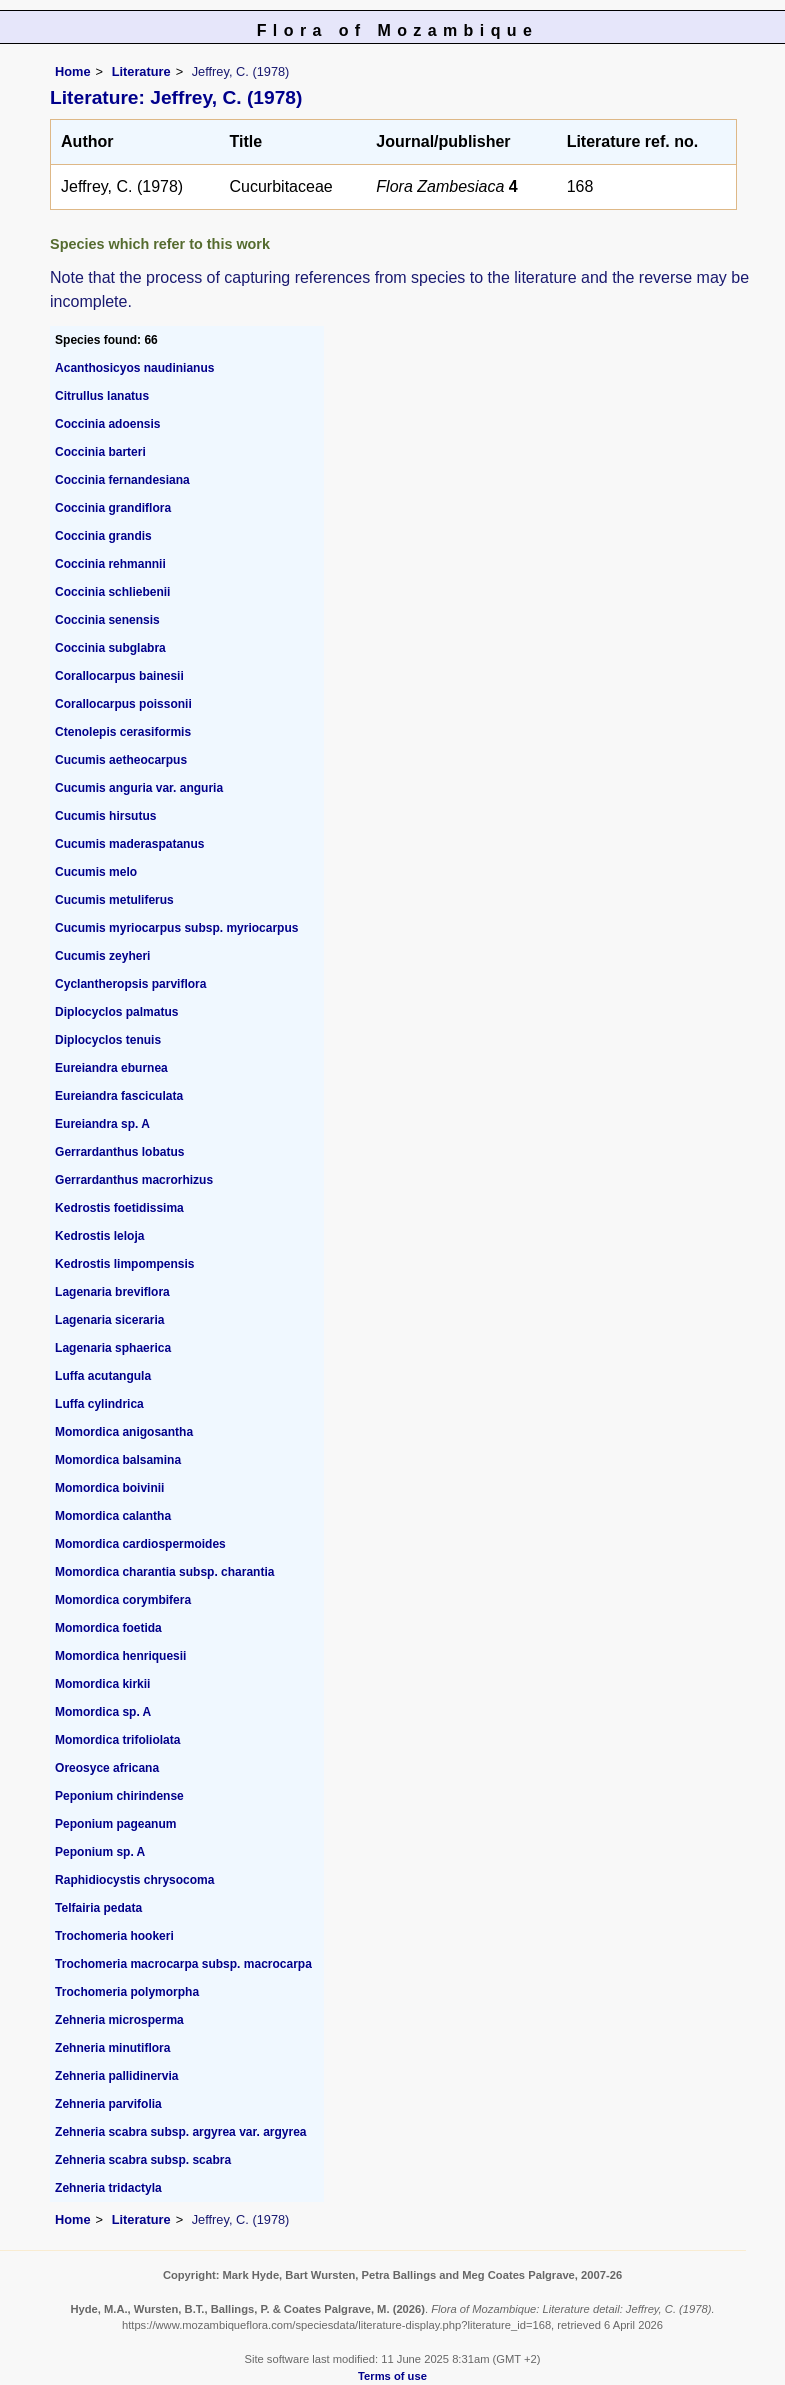 Image resolution: width=785 pixels, height=2385 pixels. I want to click on Zehneria tridactyla, so click(108, 2188).